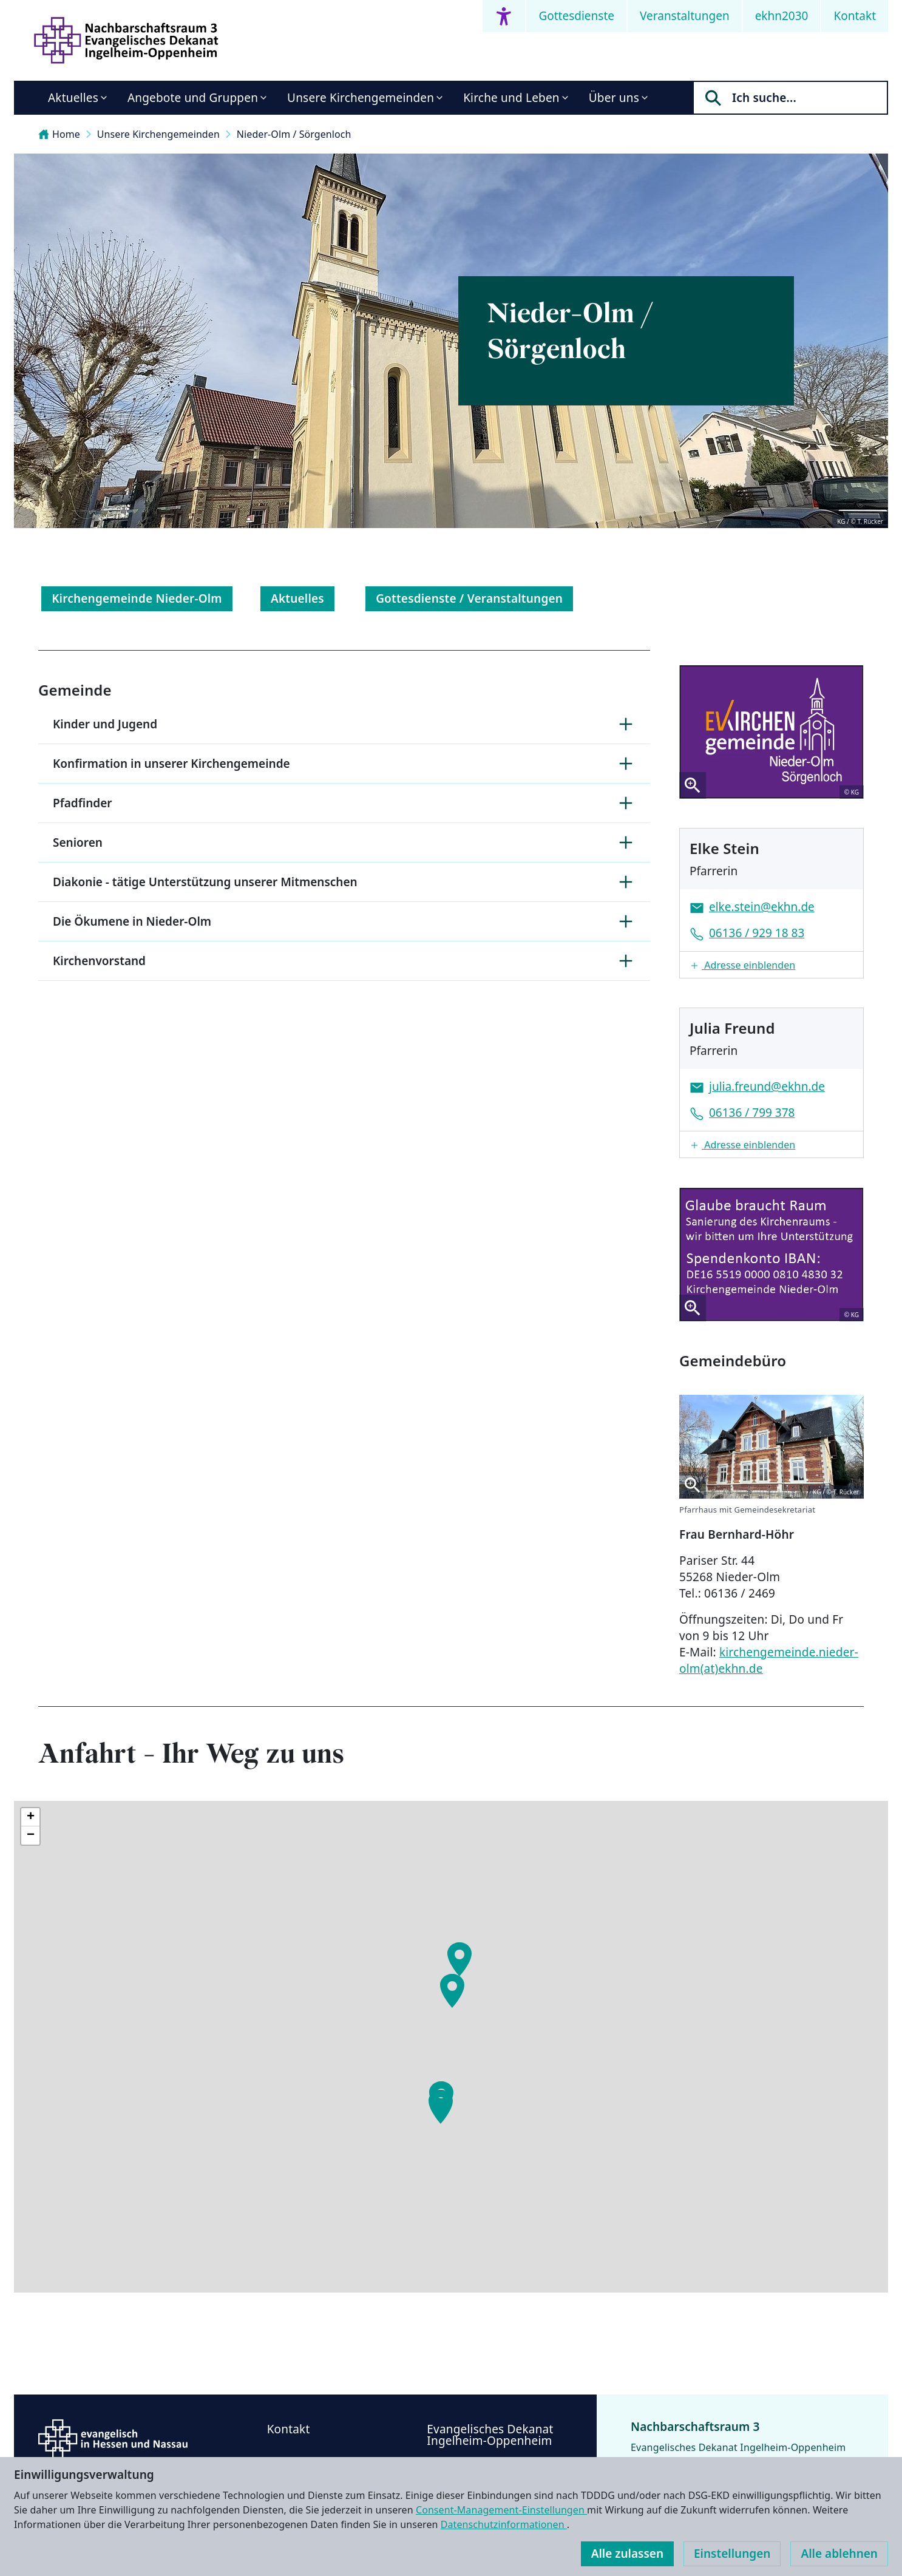  Describe the element at coordinates (59, 134) in the screenshot. I see `Home` at that location.